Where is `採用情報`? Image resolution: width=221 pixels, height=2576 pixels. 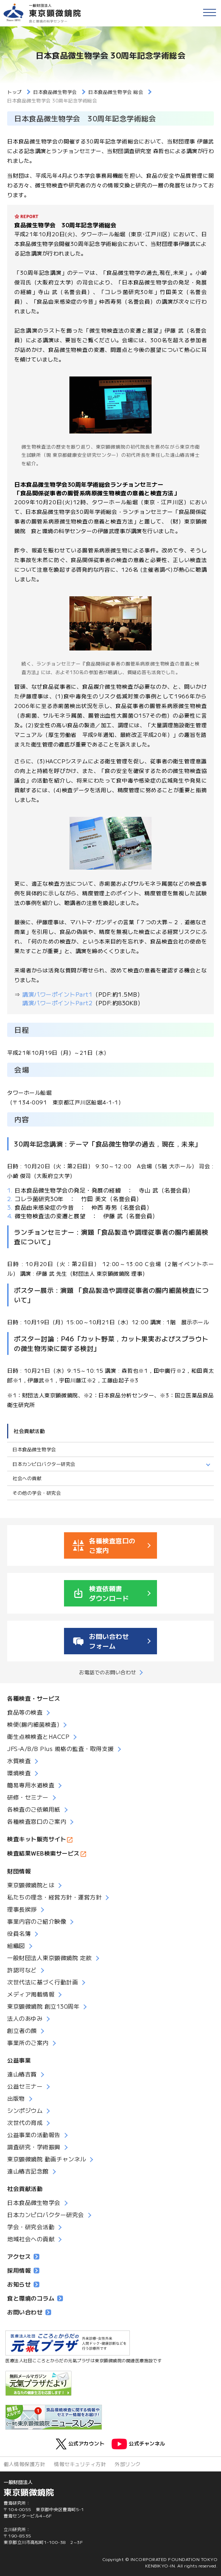
採用情報 is located at coordinates (23, 2270).